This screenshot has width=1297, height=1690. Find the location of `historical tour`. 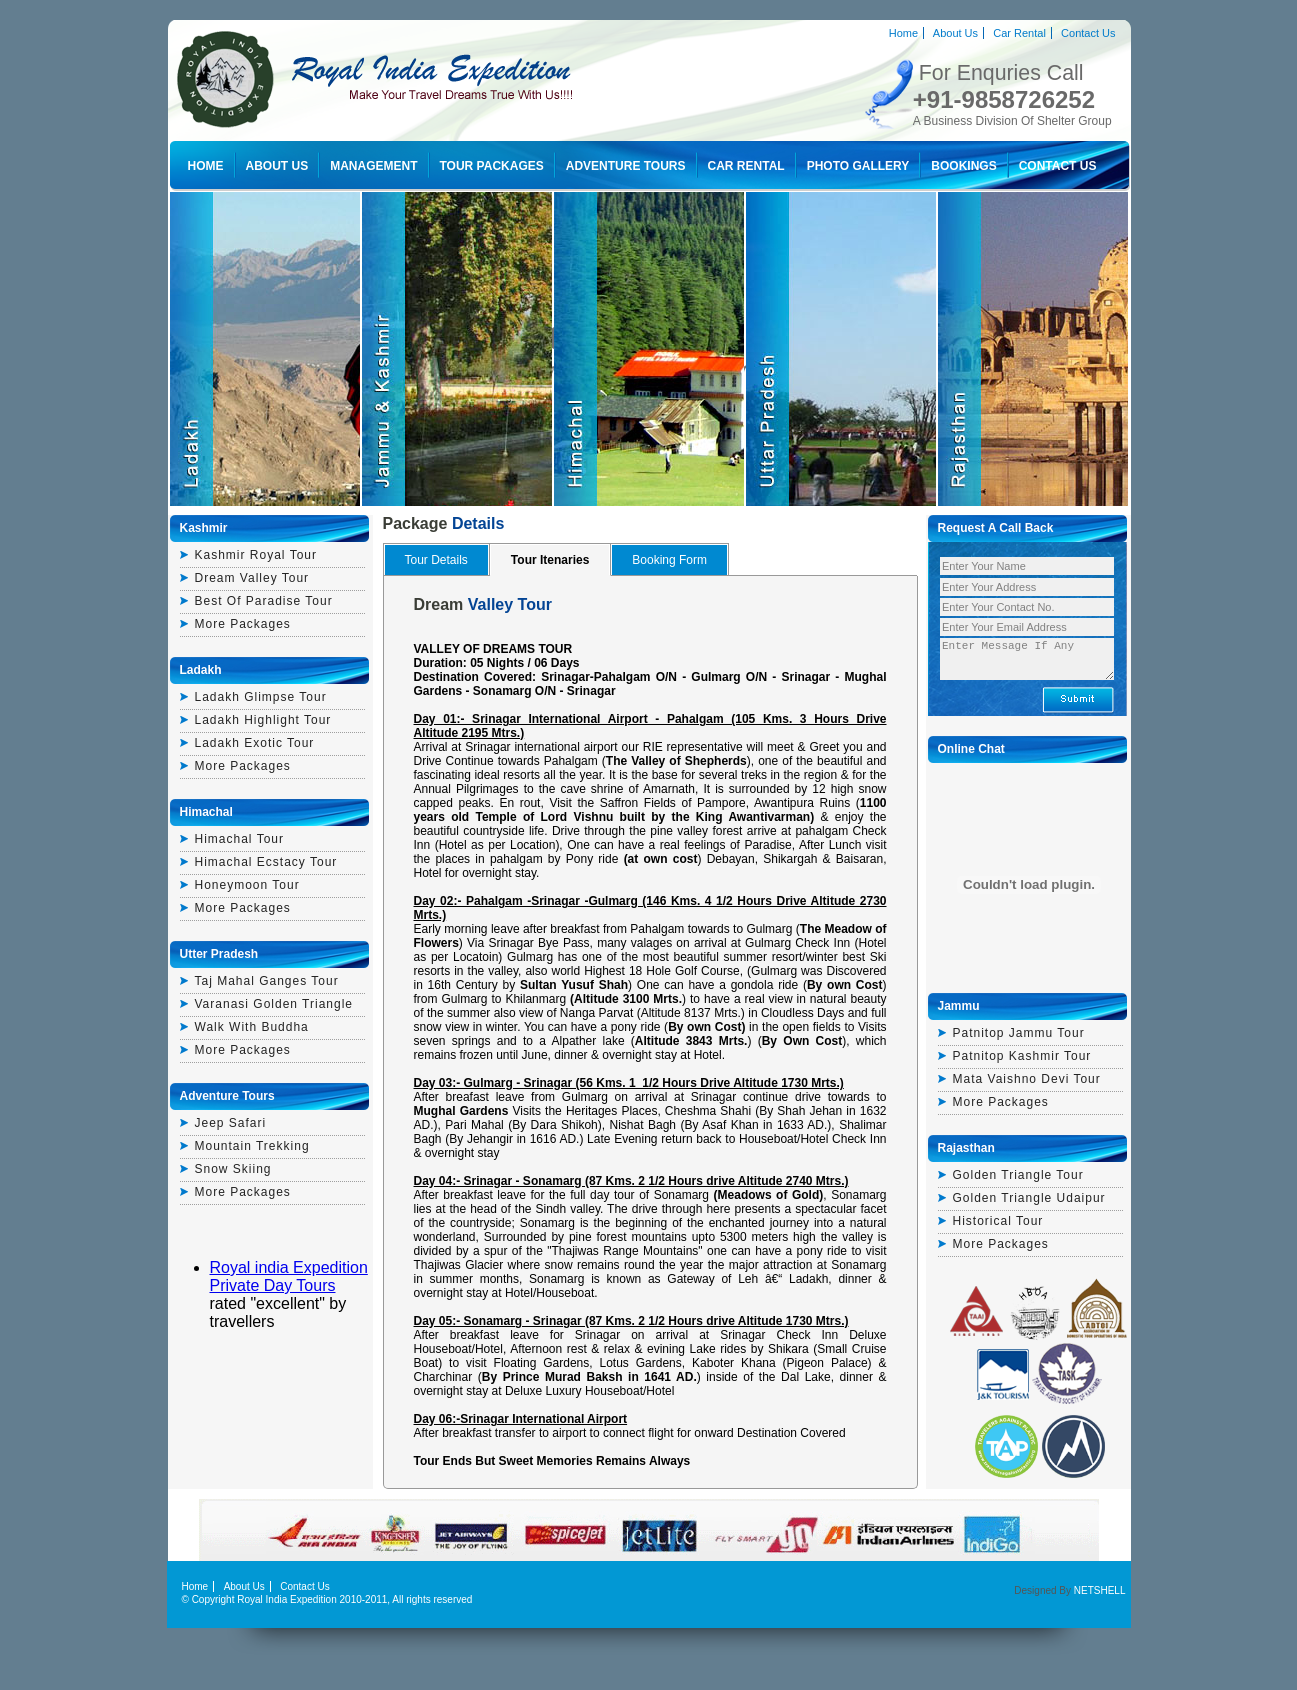

historical tour is located at coordinates (998, 1221).